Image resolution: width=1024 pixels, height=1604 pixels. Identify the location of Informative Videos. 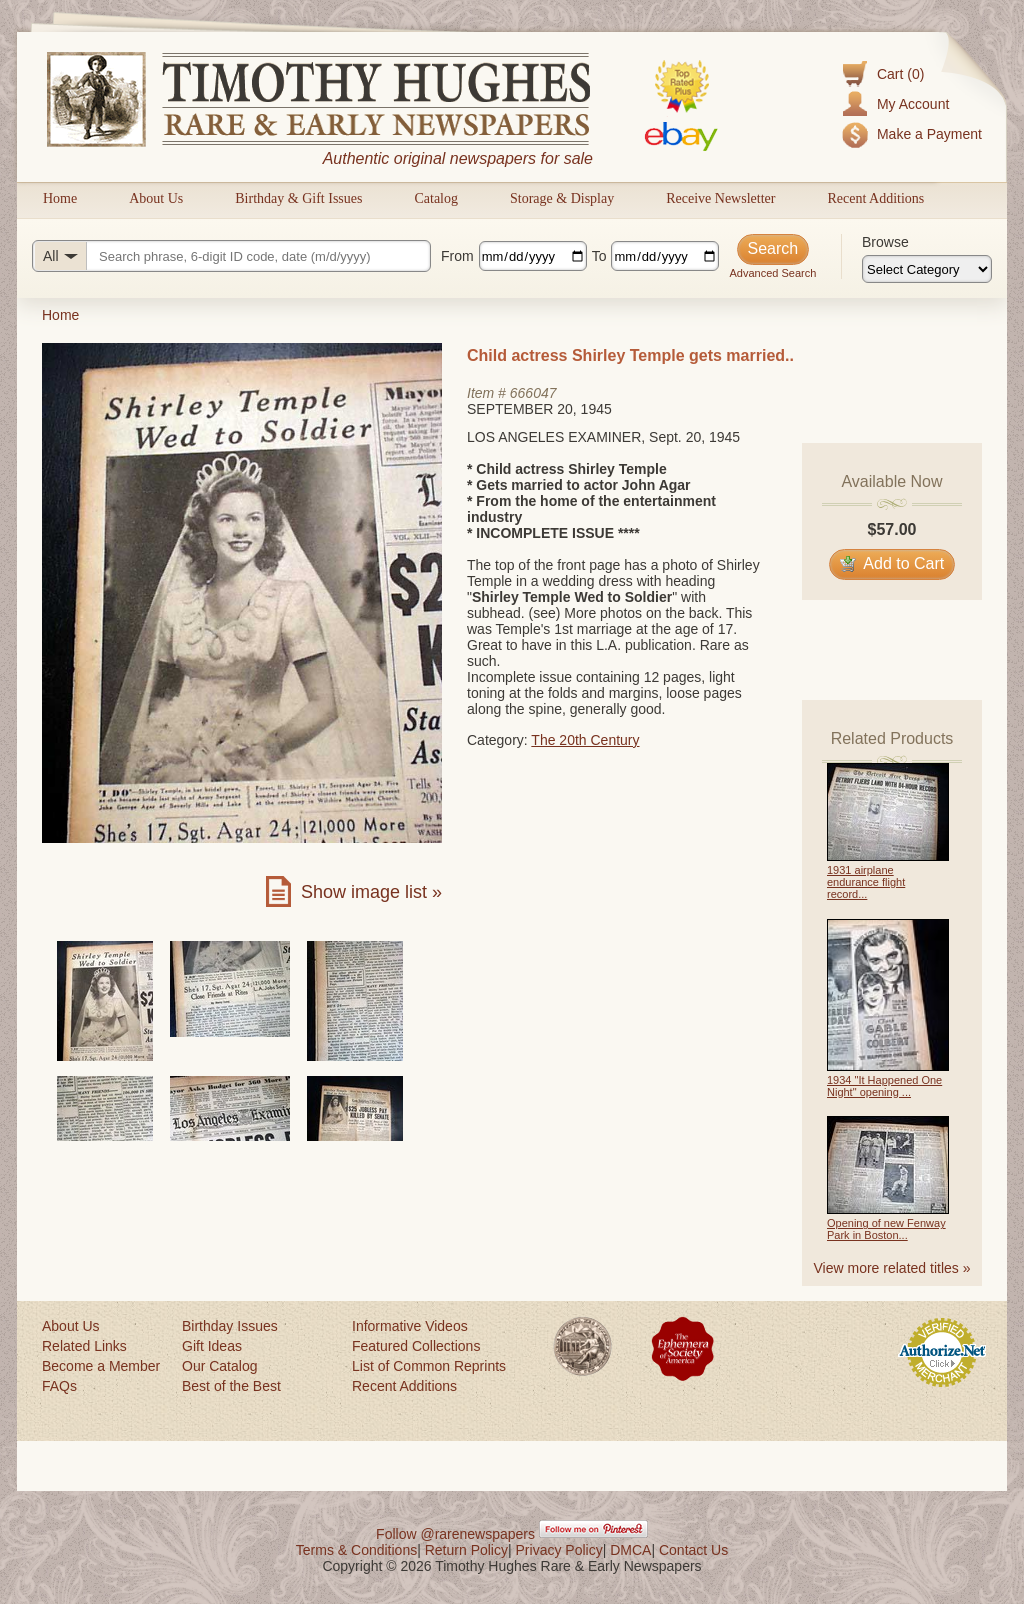
(410, 1326).